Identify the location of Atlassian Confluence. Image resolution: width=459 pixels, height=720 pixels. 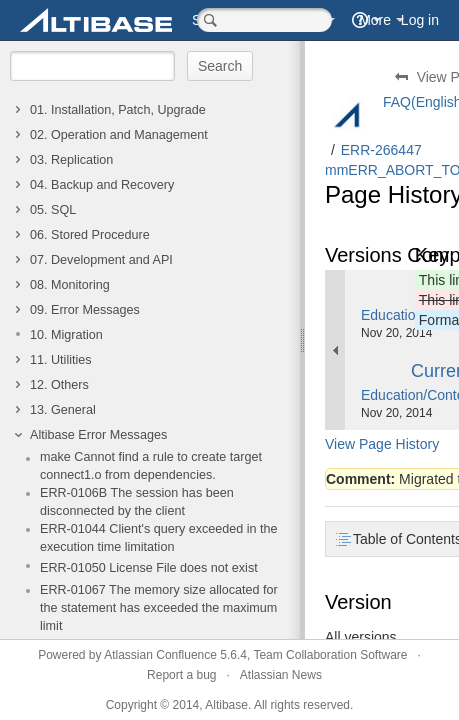
(160, 655).